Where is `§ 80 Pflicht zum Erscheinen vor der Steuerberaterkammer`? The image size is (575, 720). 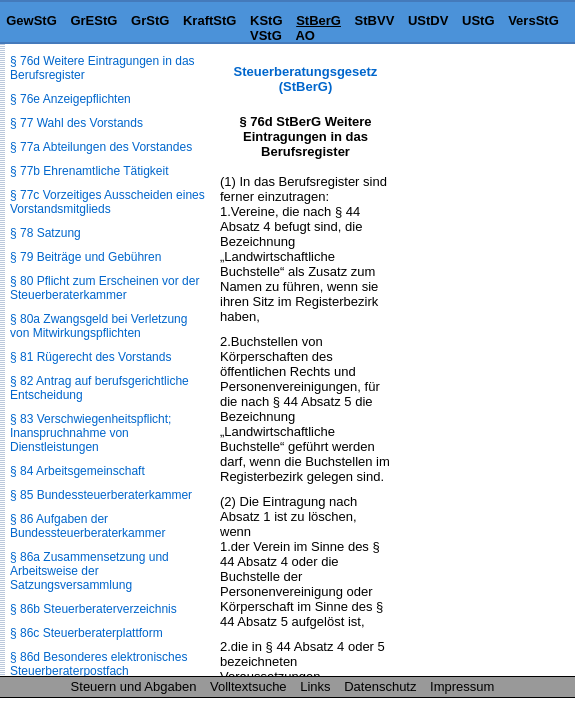 § 80 Pflicht zum Erscheinen vor der Steuerberaterkammer is located at coordinates (104, 288).